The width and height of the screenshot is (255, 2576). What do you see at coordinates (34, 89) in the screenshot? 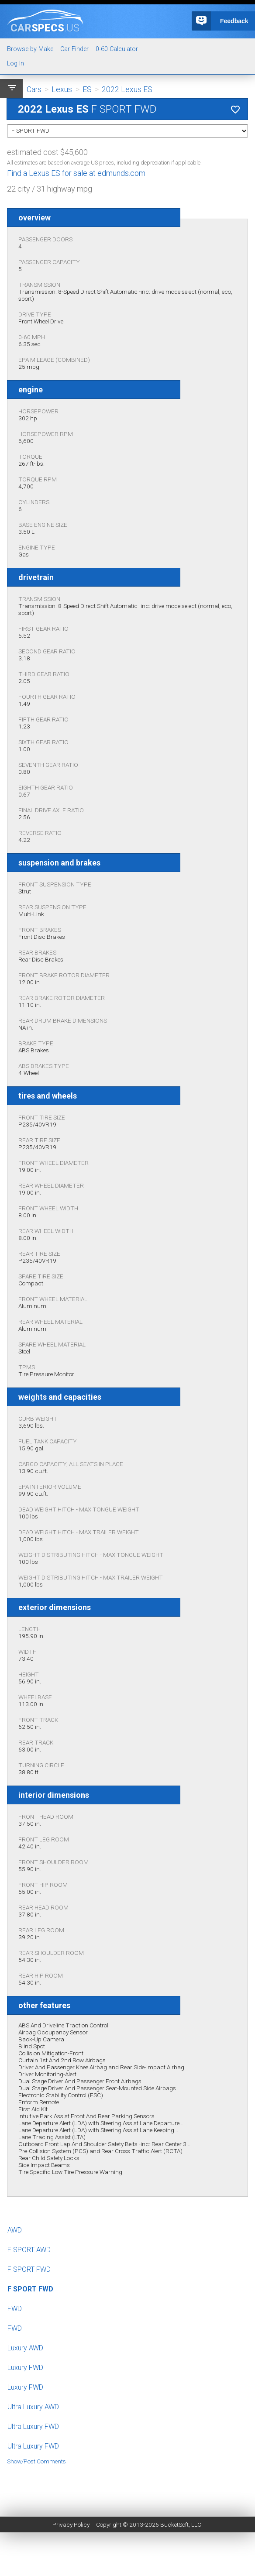
I see `Cars` at bounding box center [34, 89].